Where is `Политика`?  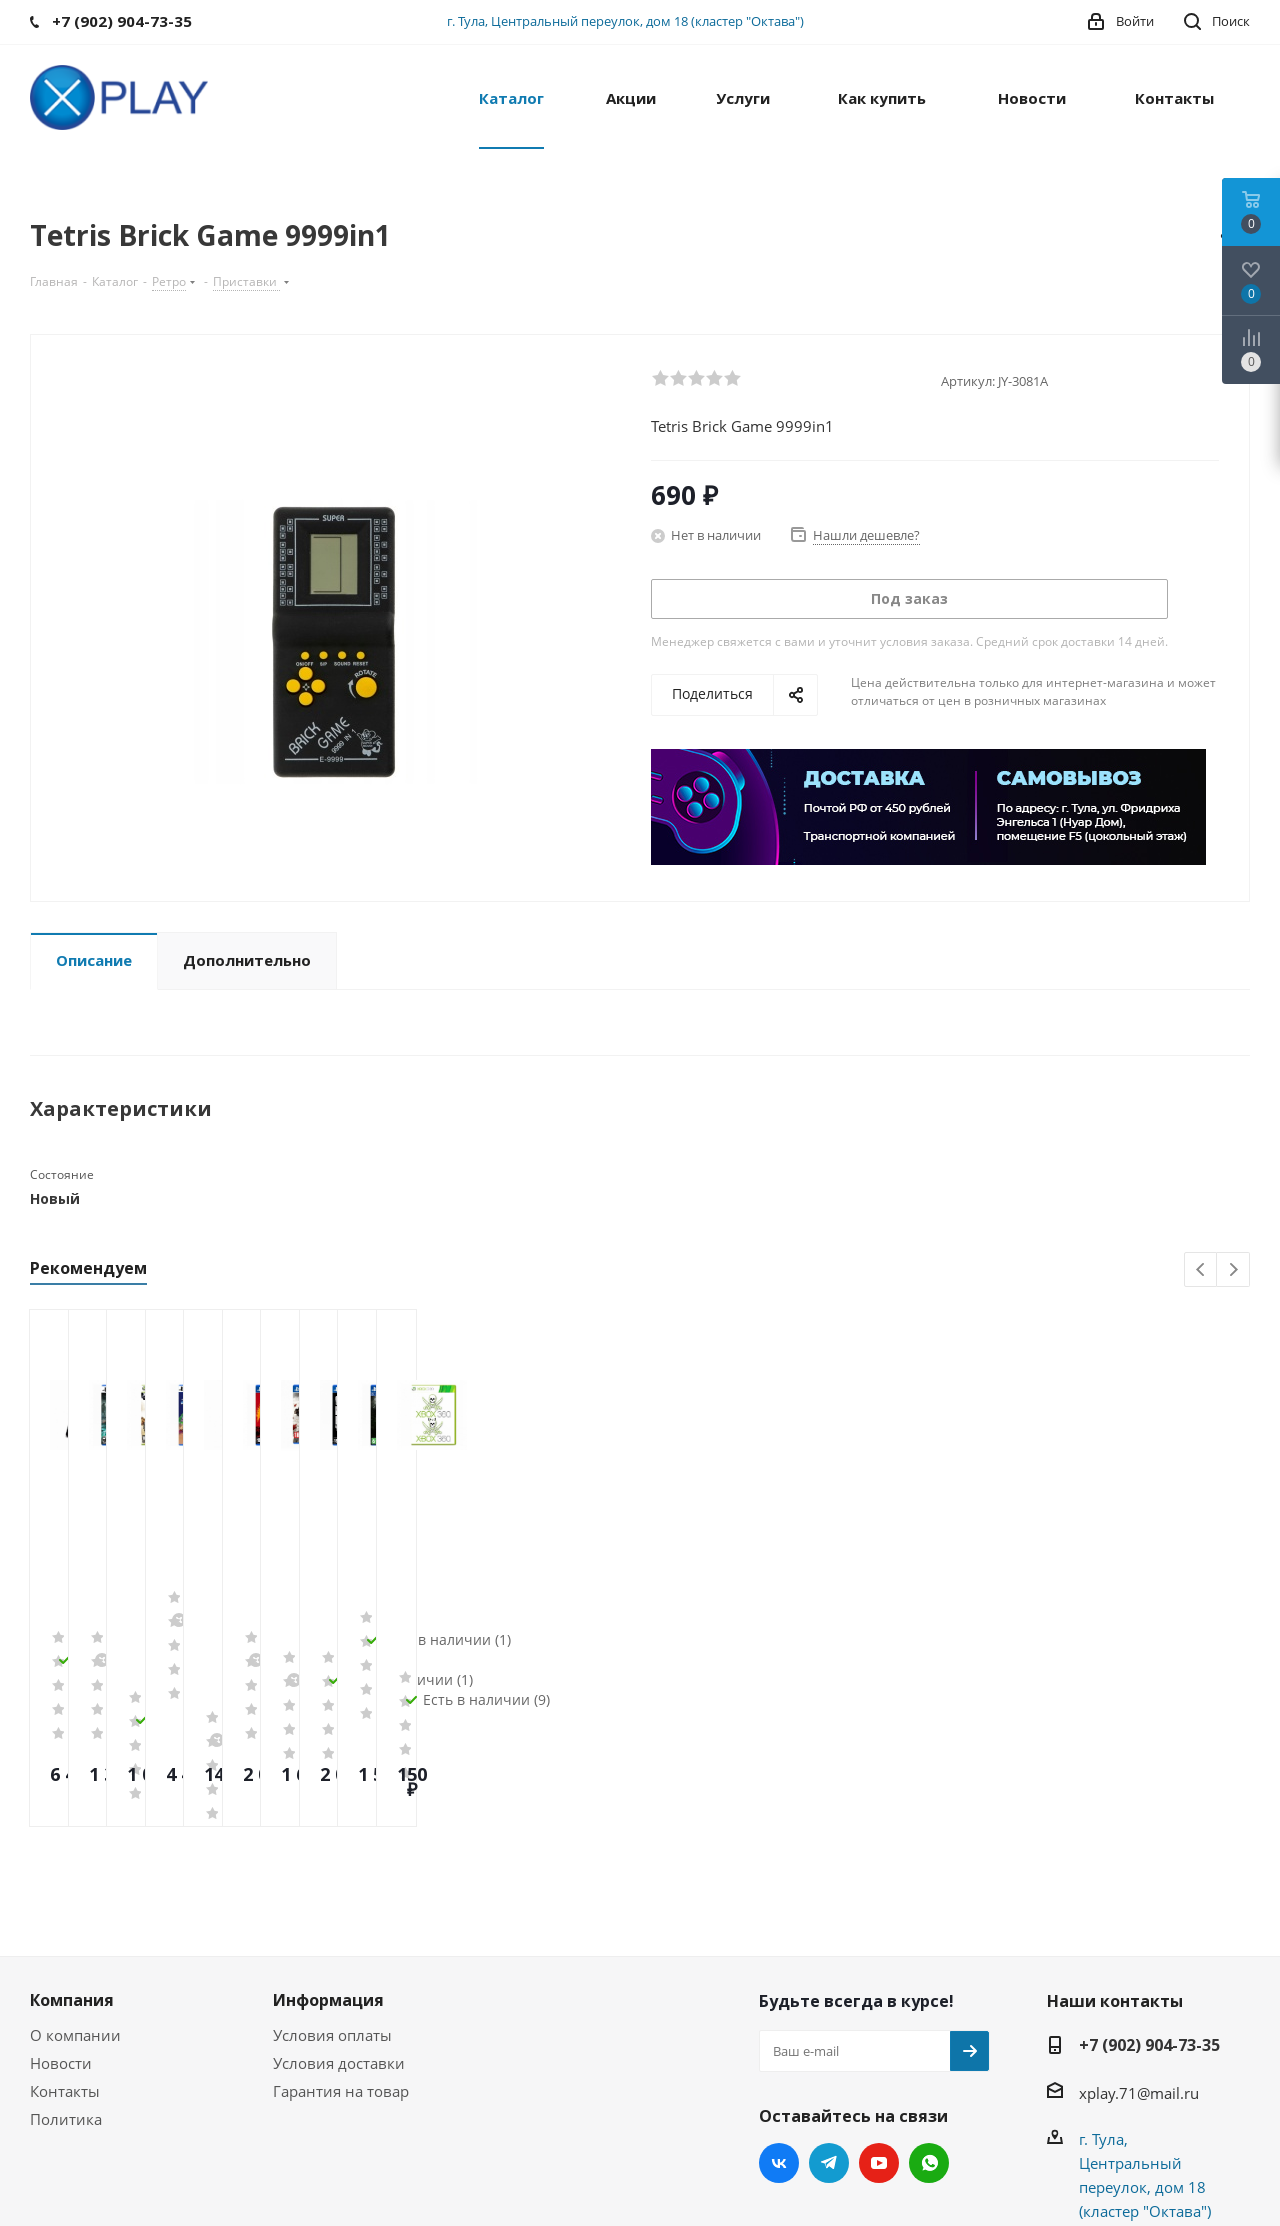
Политика is located at coordinates (66, 1964).